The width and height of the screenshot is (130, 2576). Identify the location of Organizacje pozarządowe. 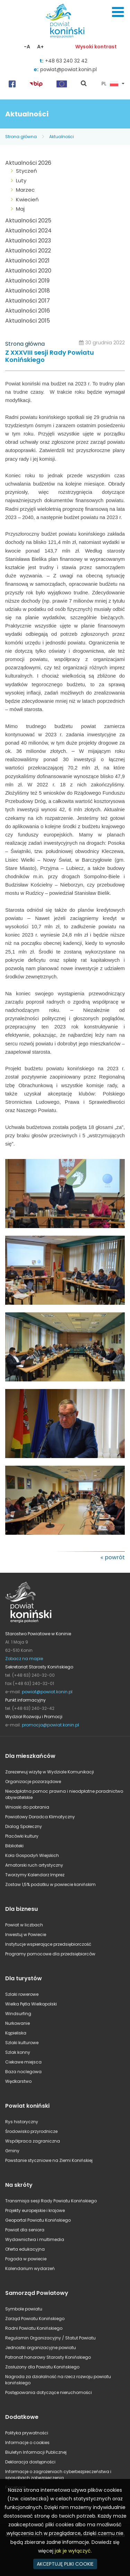
(33, 1781).